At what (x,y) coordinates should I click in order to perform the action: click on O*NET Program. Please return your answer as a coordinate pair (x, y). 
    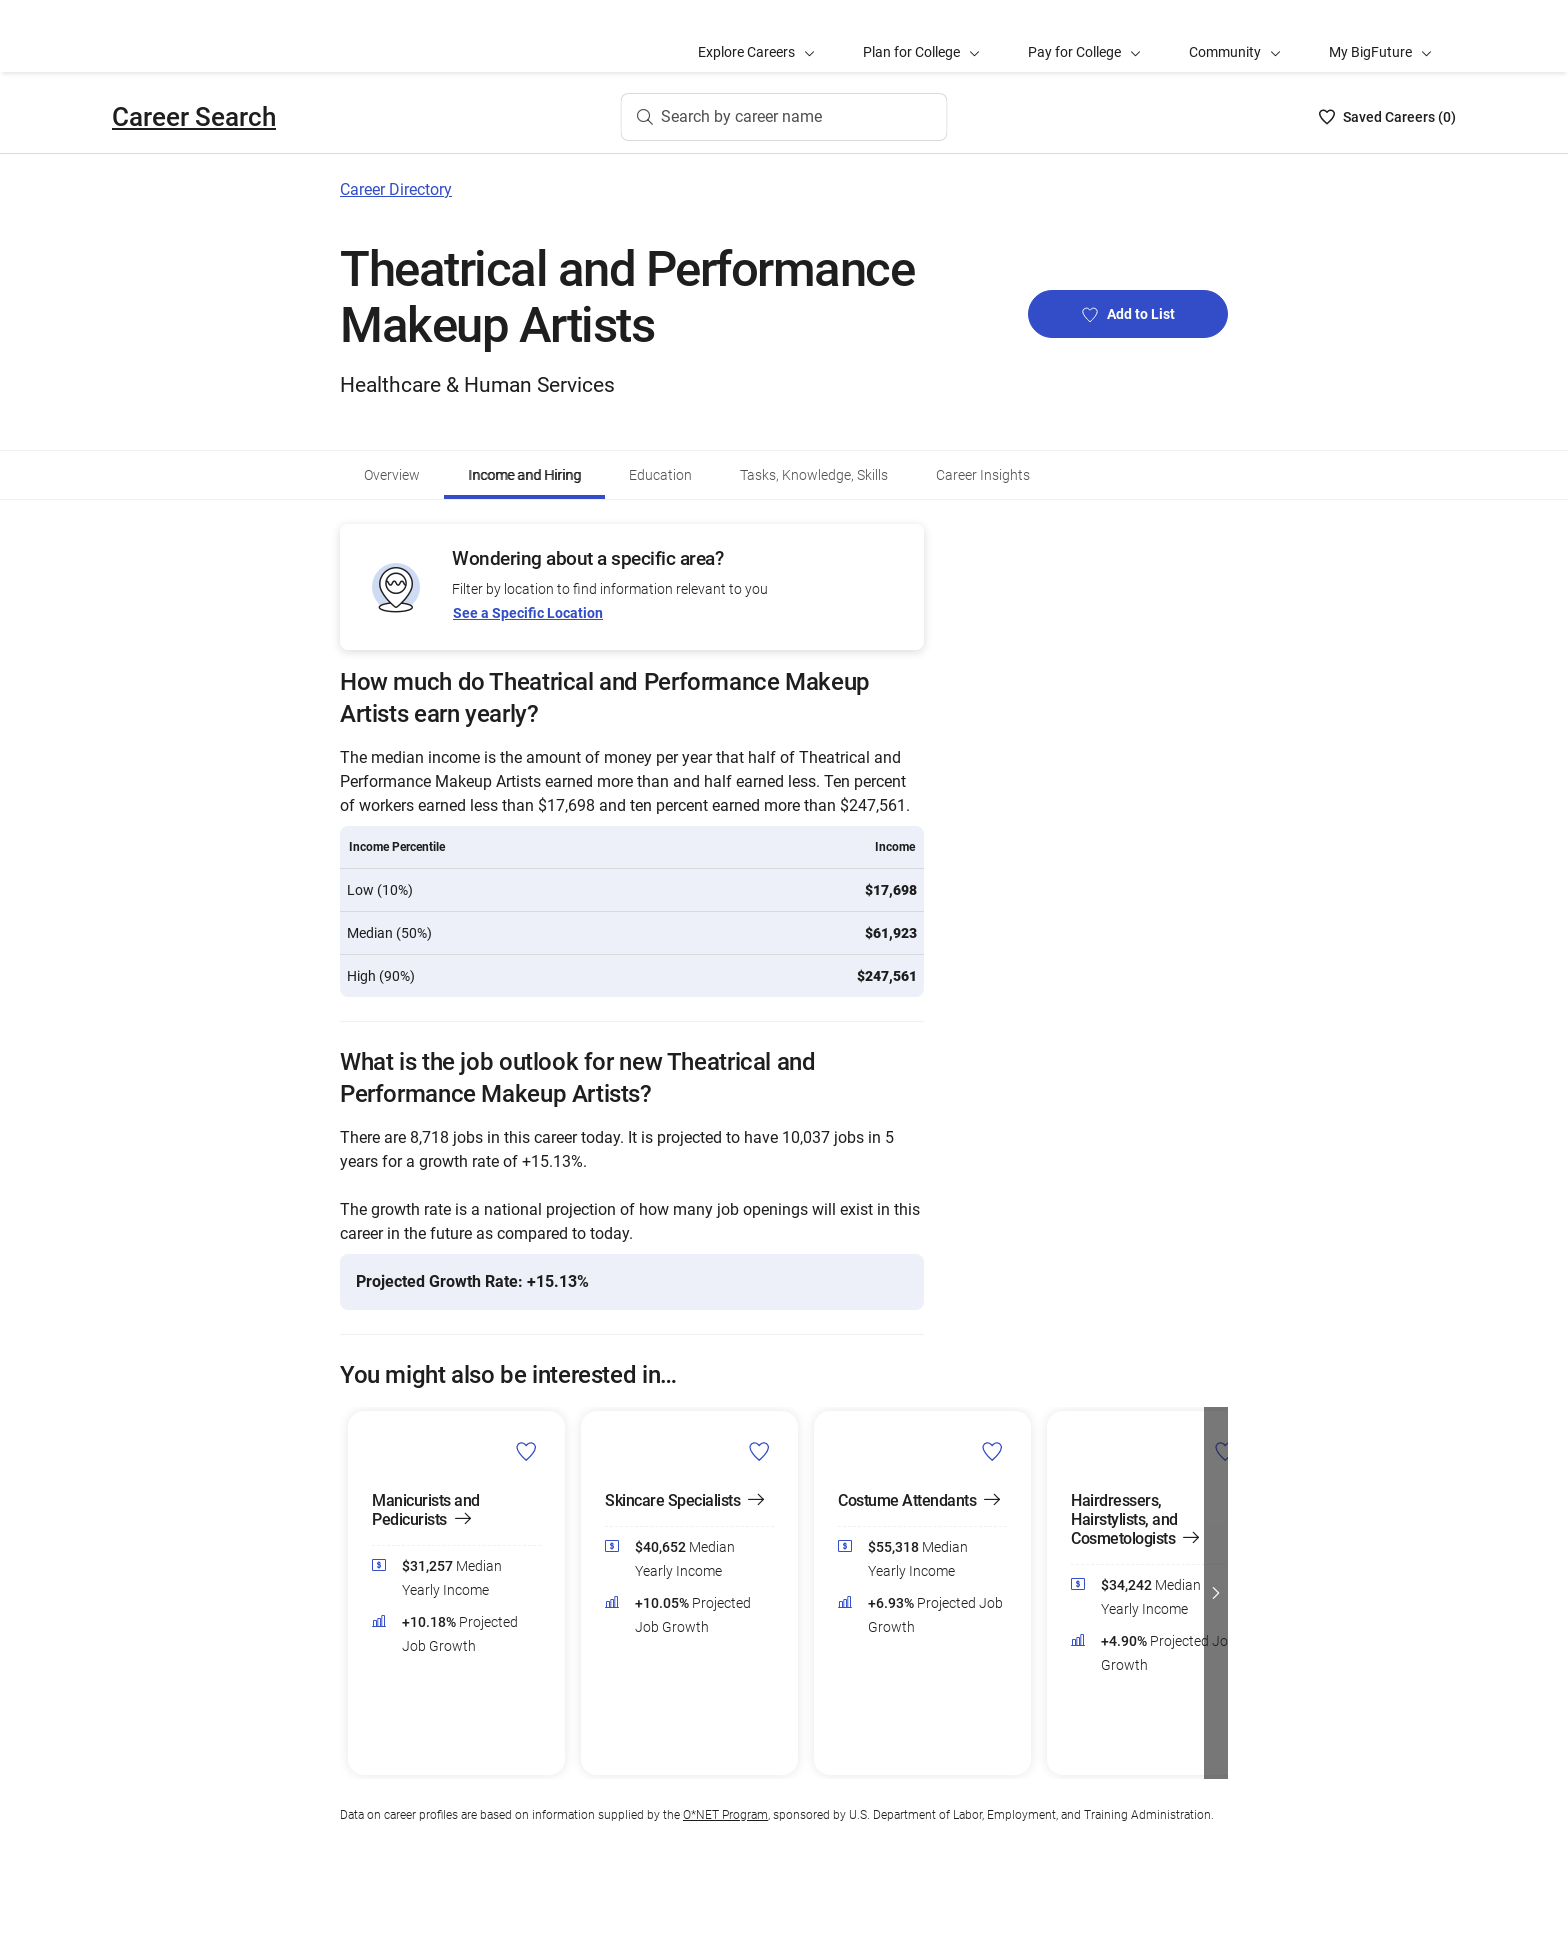
    Looking at the image, I should click on (725, 1815).